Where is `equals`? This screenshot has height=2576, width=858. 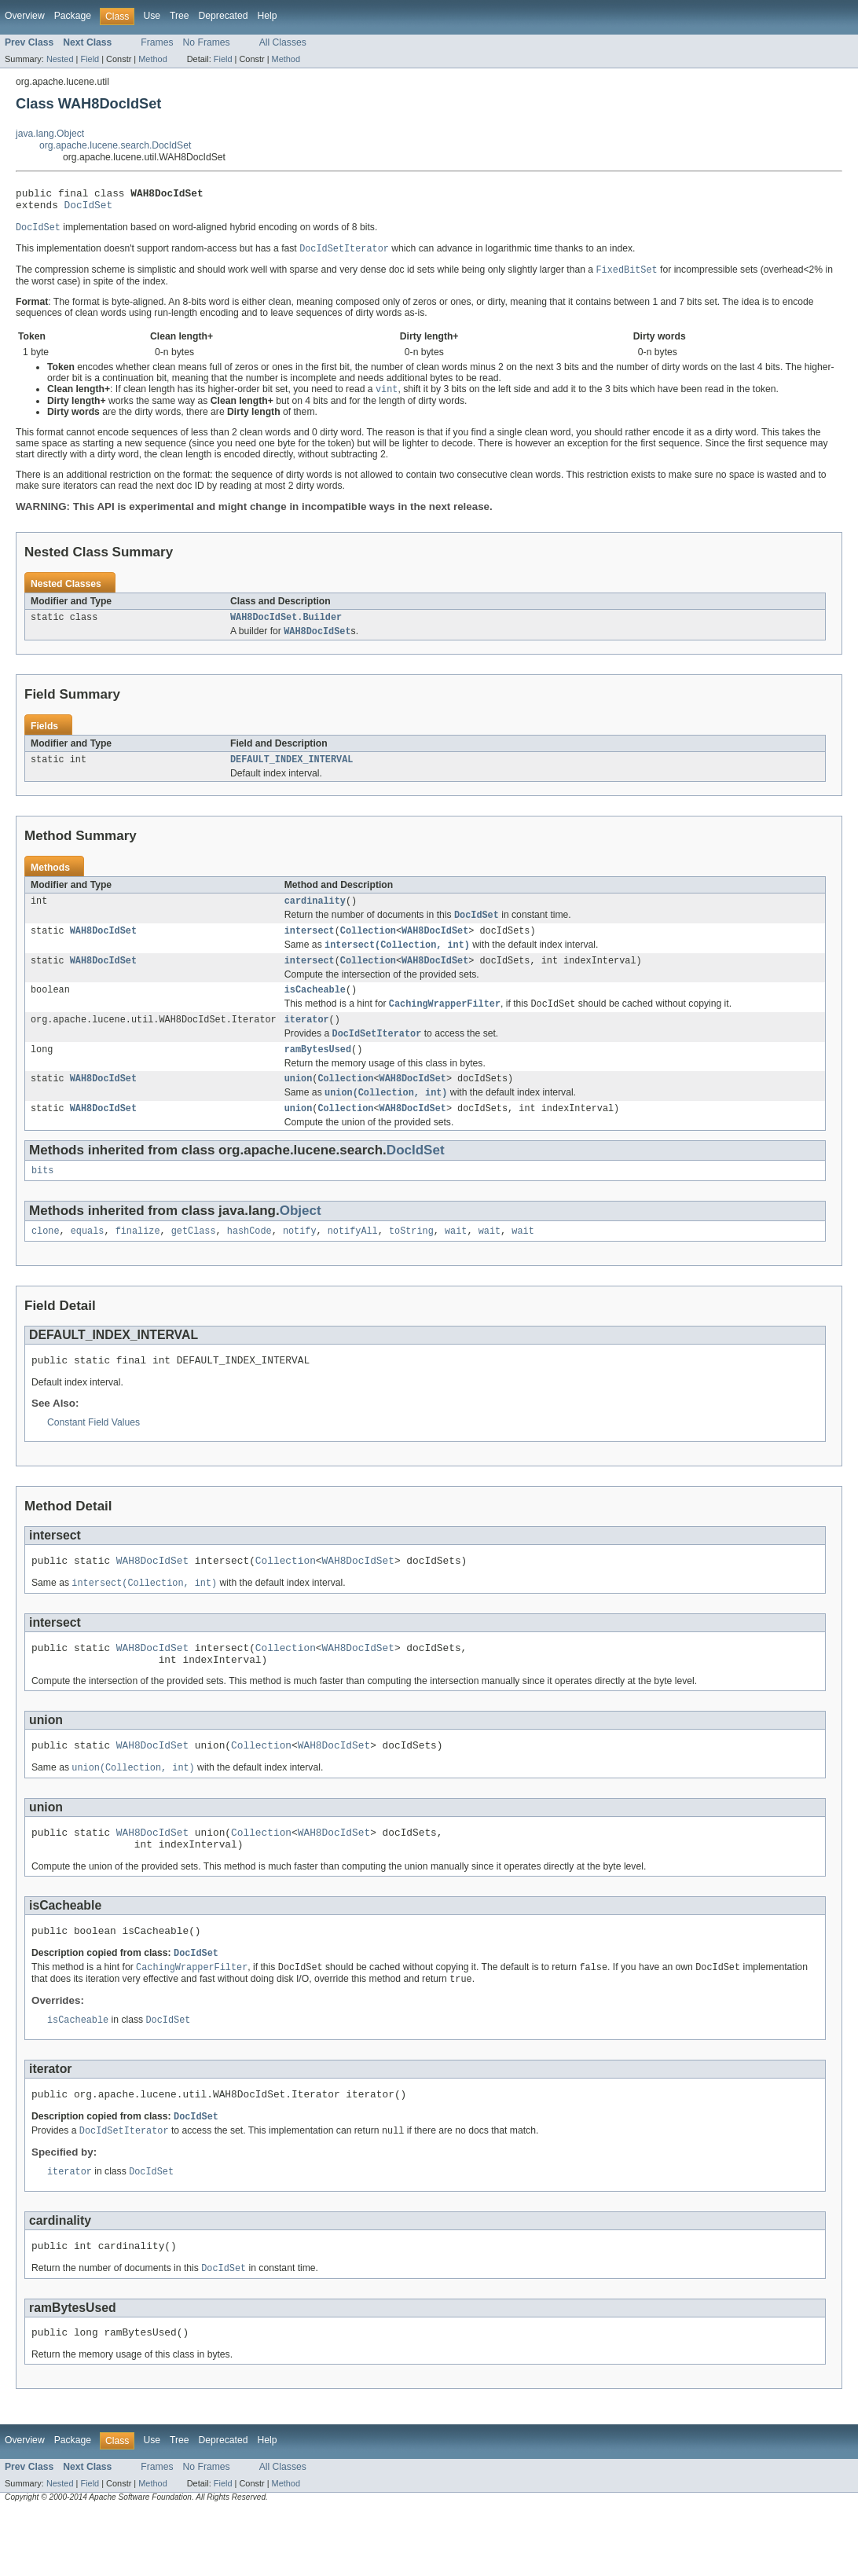 equals is located at coordinates (87, 1262).